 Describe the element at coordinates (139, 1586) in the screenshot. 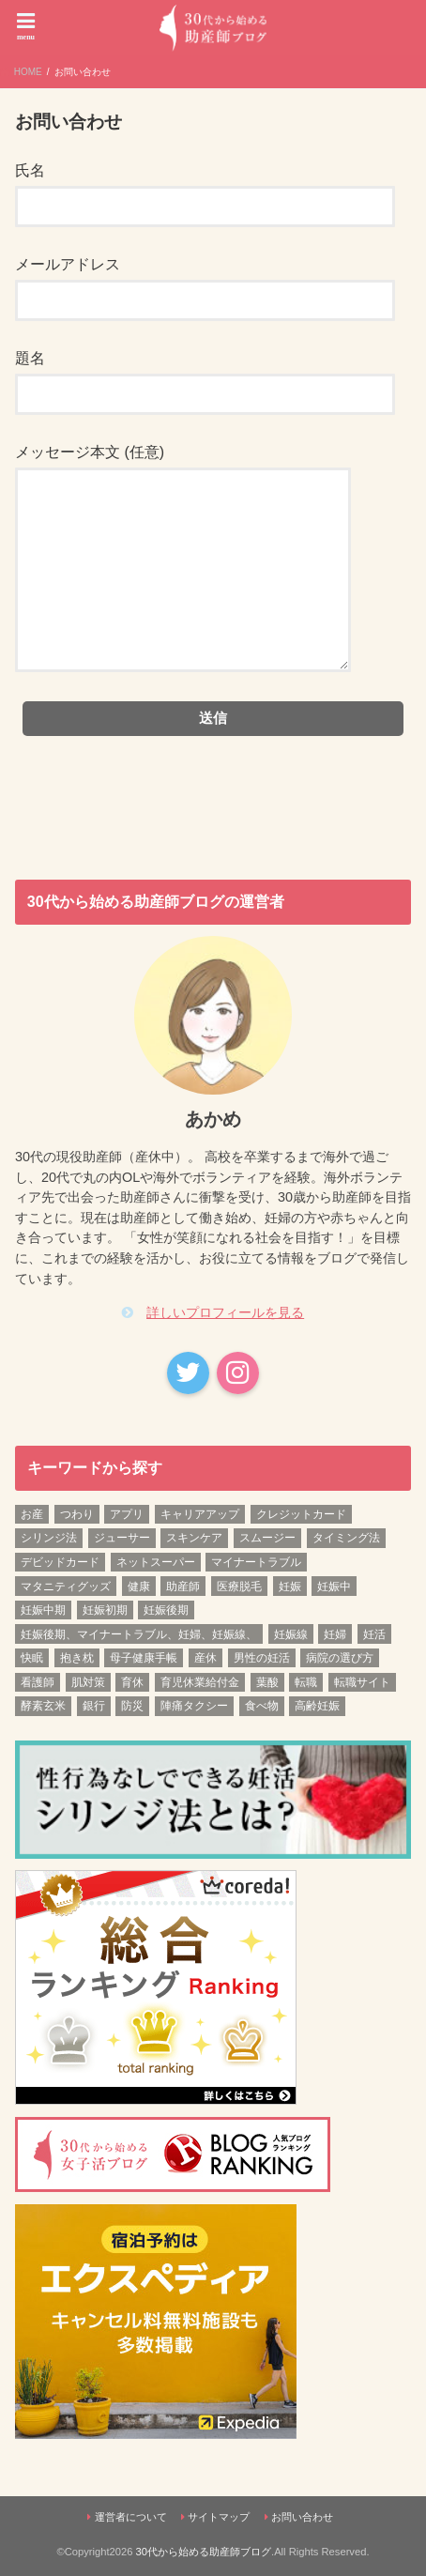

I see `健康 [健康 (3個の項目)]` at that location.